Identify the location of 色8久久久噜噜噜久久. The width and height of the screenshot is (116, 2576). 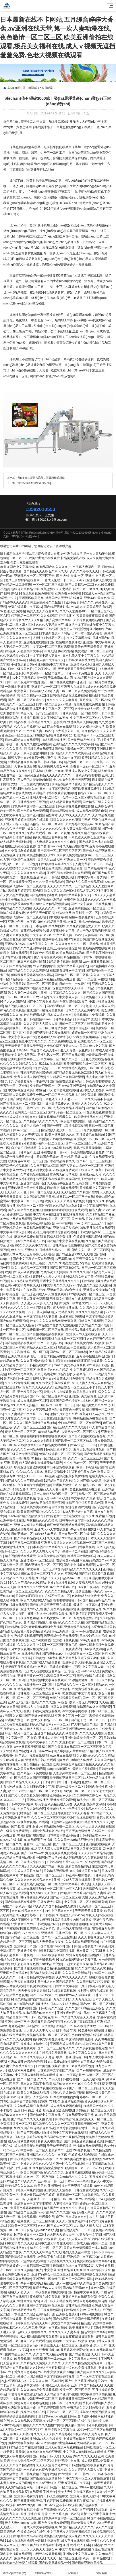
(32, 2332).